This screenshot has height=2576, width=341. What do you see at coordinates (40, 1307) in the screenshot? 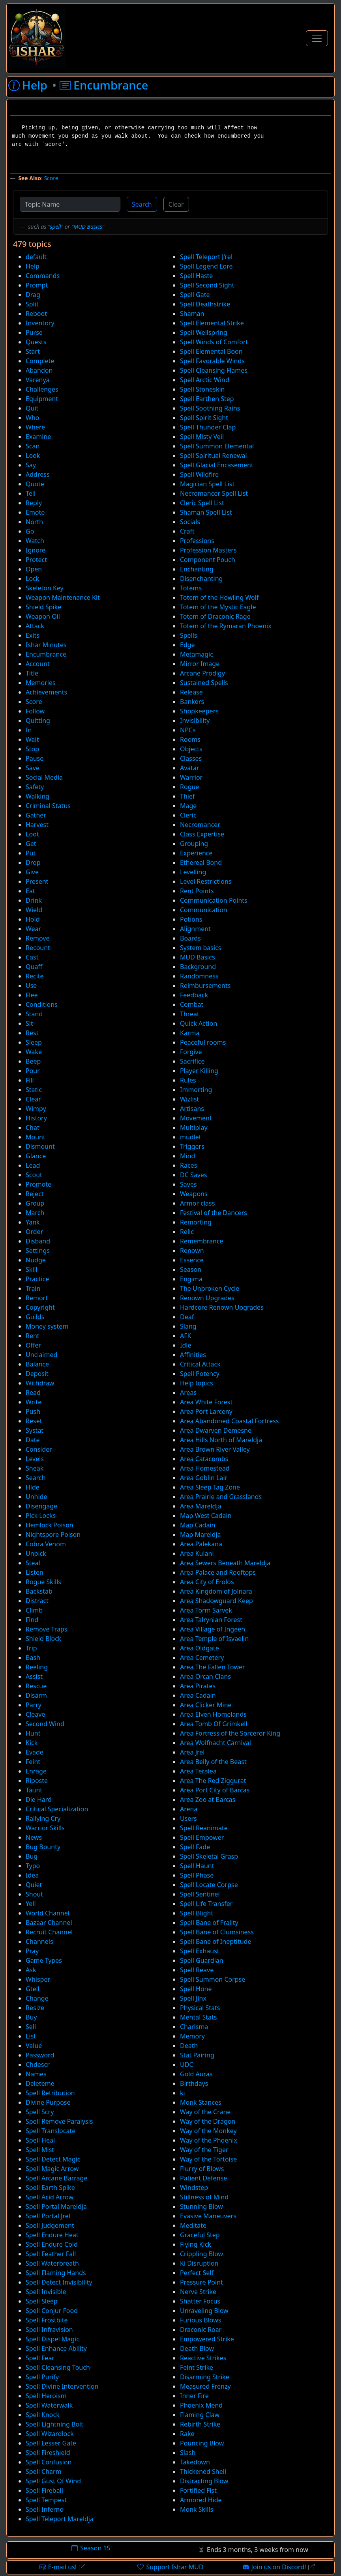
I see `Copyright` at bounding box center [40, 1307].